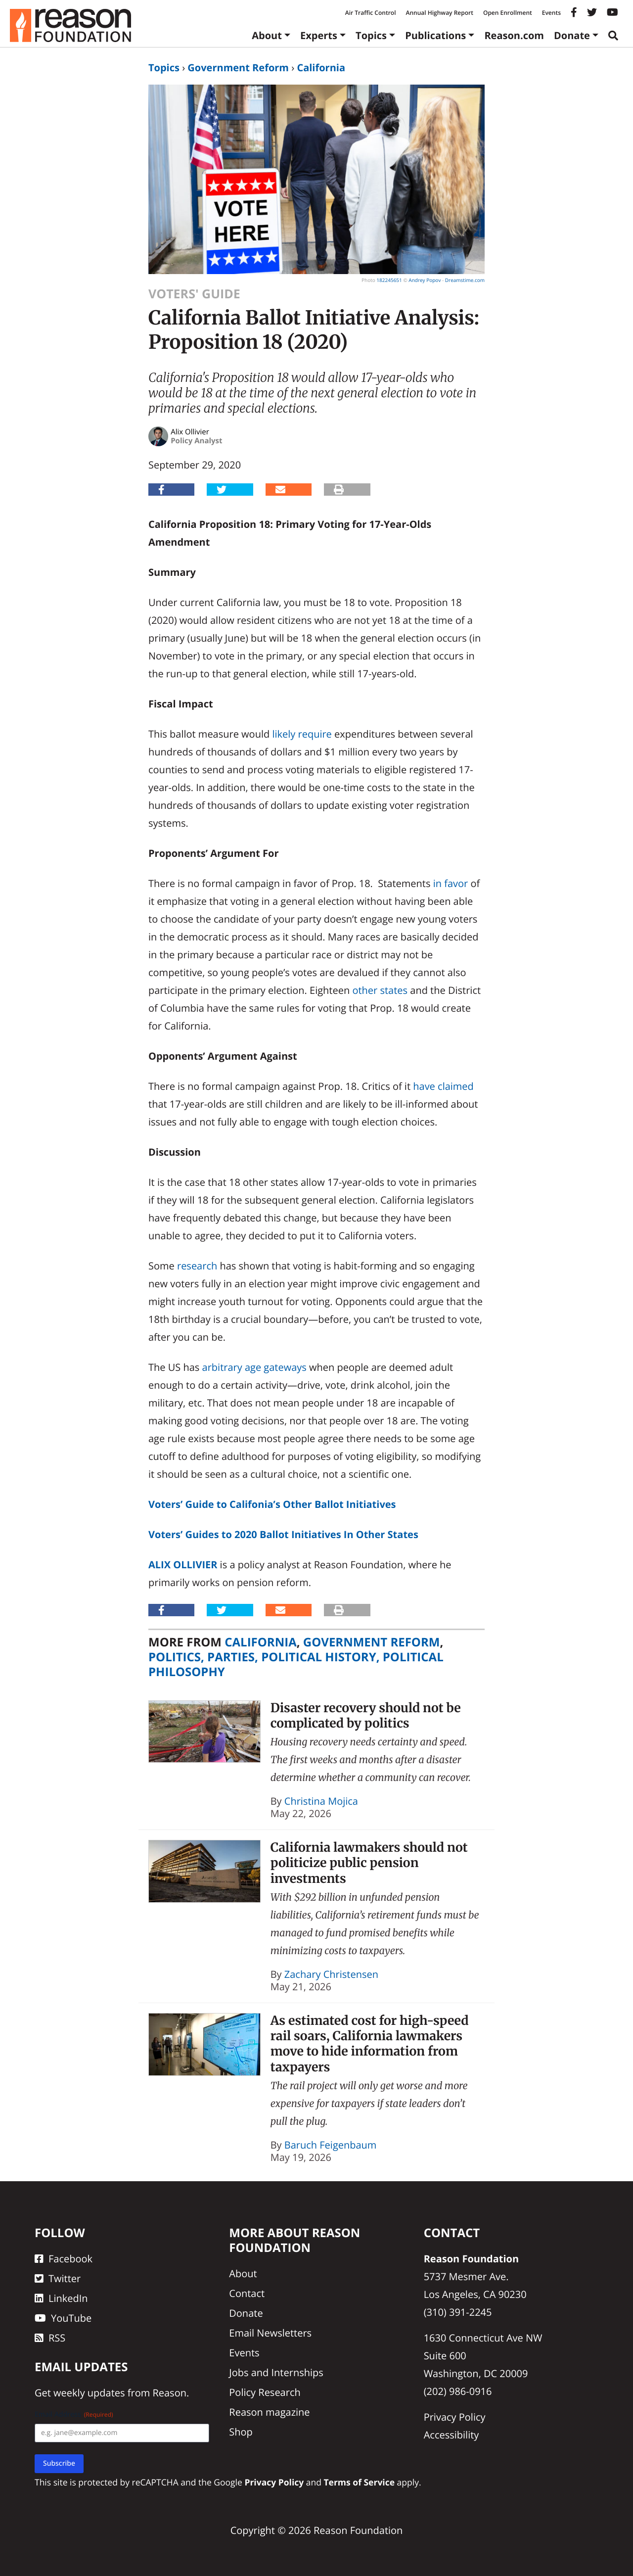 Image resolution: width=633 pixels, height=2576 pixels. What do you see at coordinates (58, 2278) in the screenshot?
I see `Twitter` at bounding box center [58, 2278].